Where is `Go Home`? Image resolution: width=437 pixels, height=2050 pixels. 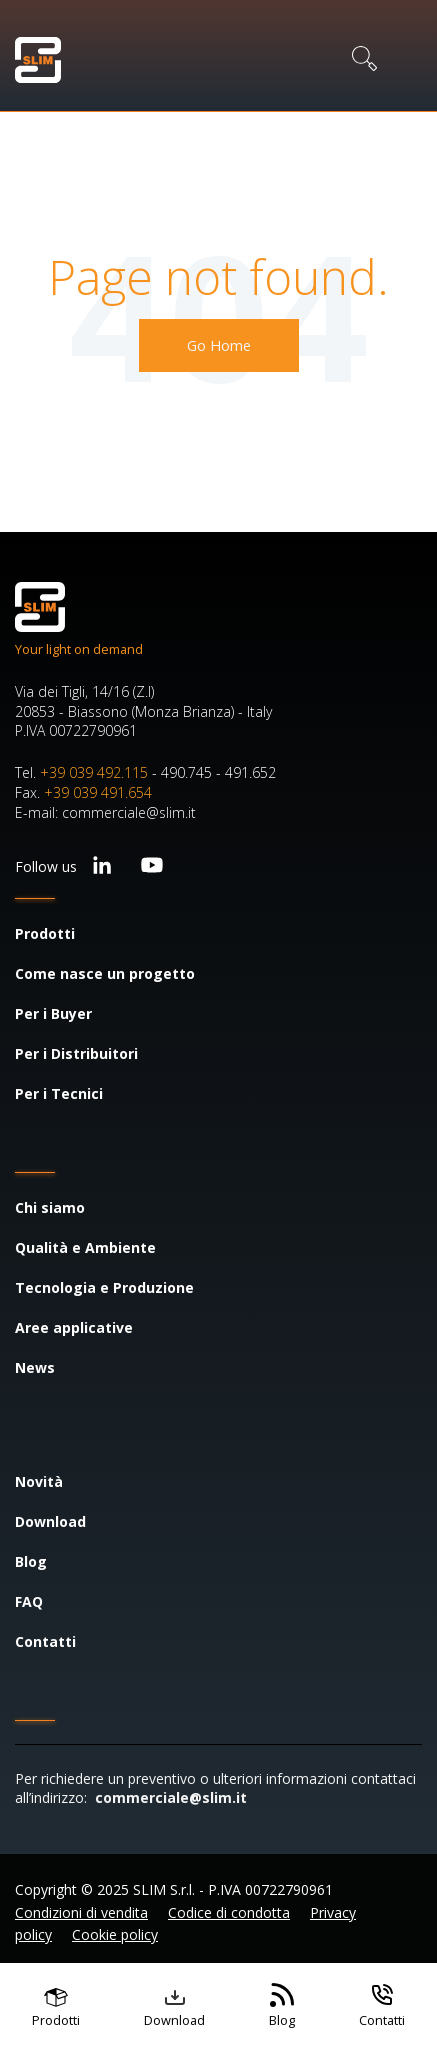 Go Home is located at coordinates (219, 345).